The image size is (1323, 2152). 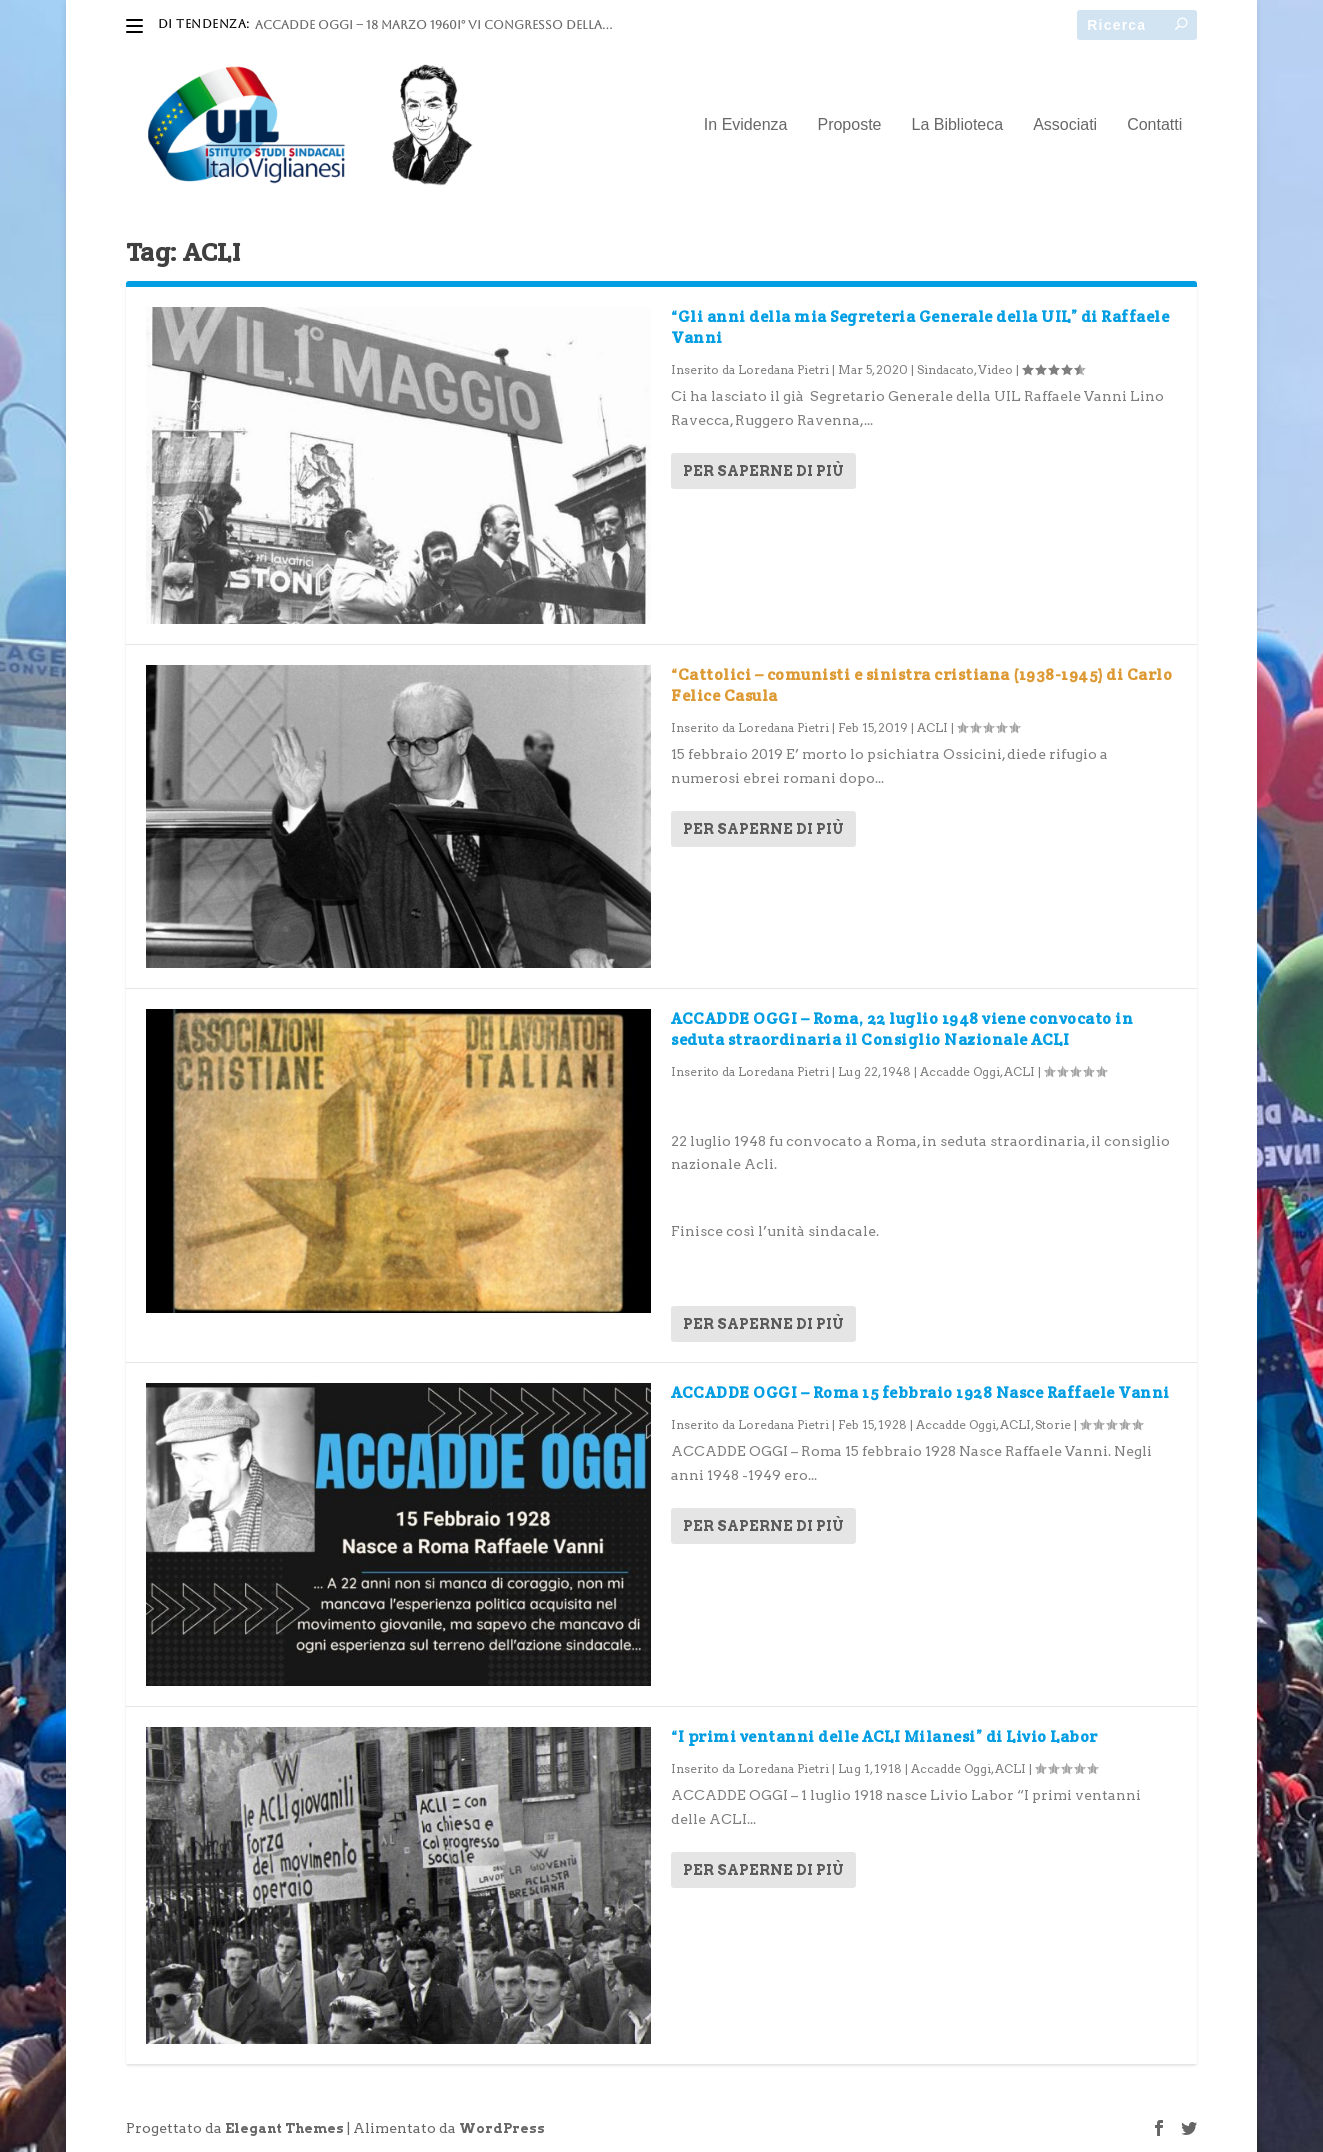 I want to click on Contatti, so click(x=1154, y=125).